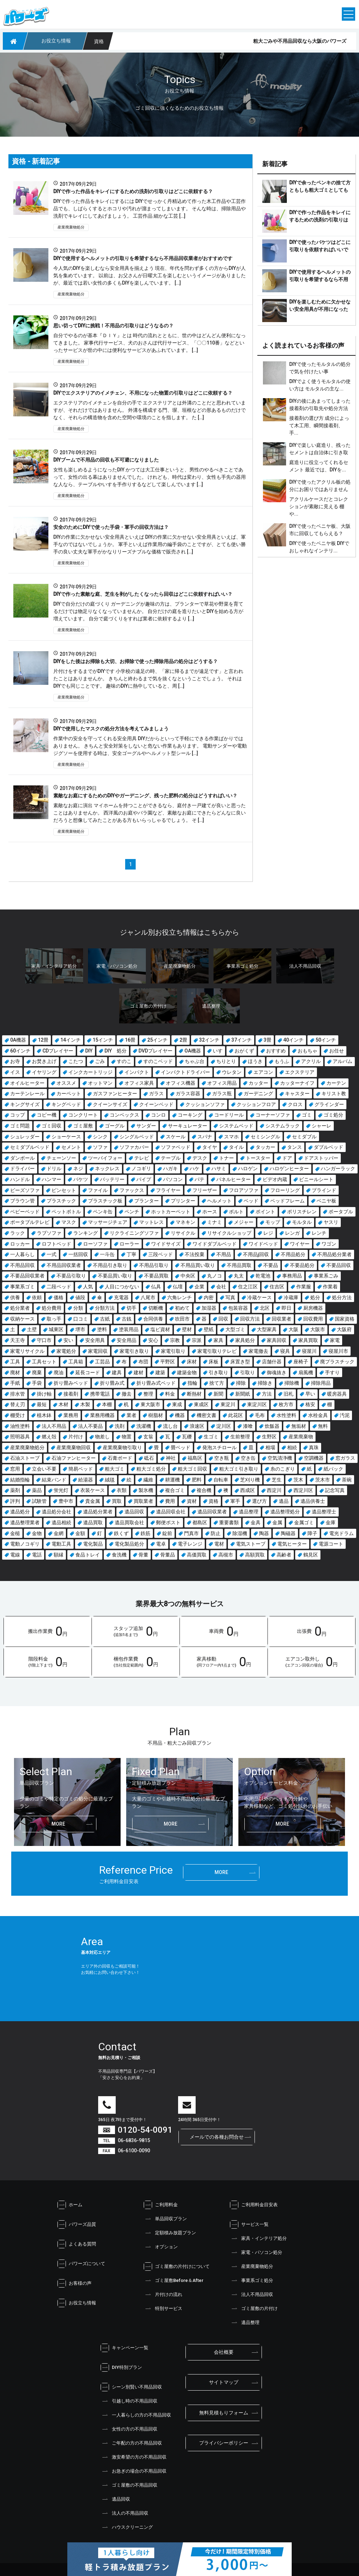 Image resolution: width=359 pixels, height=2576 pixels. What do you see at coordinates (129, 1244) in the screenshot?
I see `ローラー` at bounding box center [129, 1244].